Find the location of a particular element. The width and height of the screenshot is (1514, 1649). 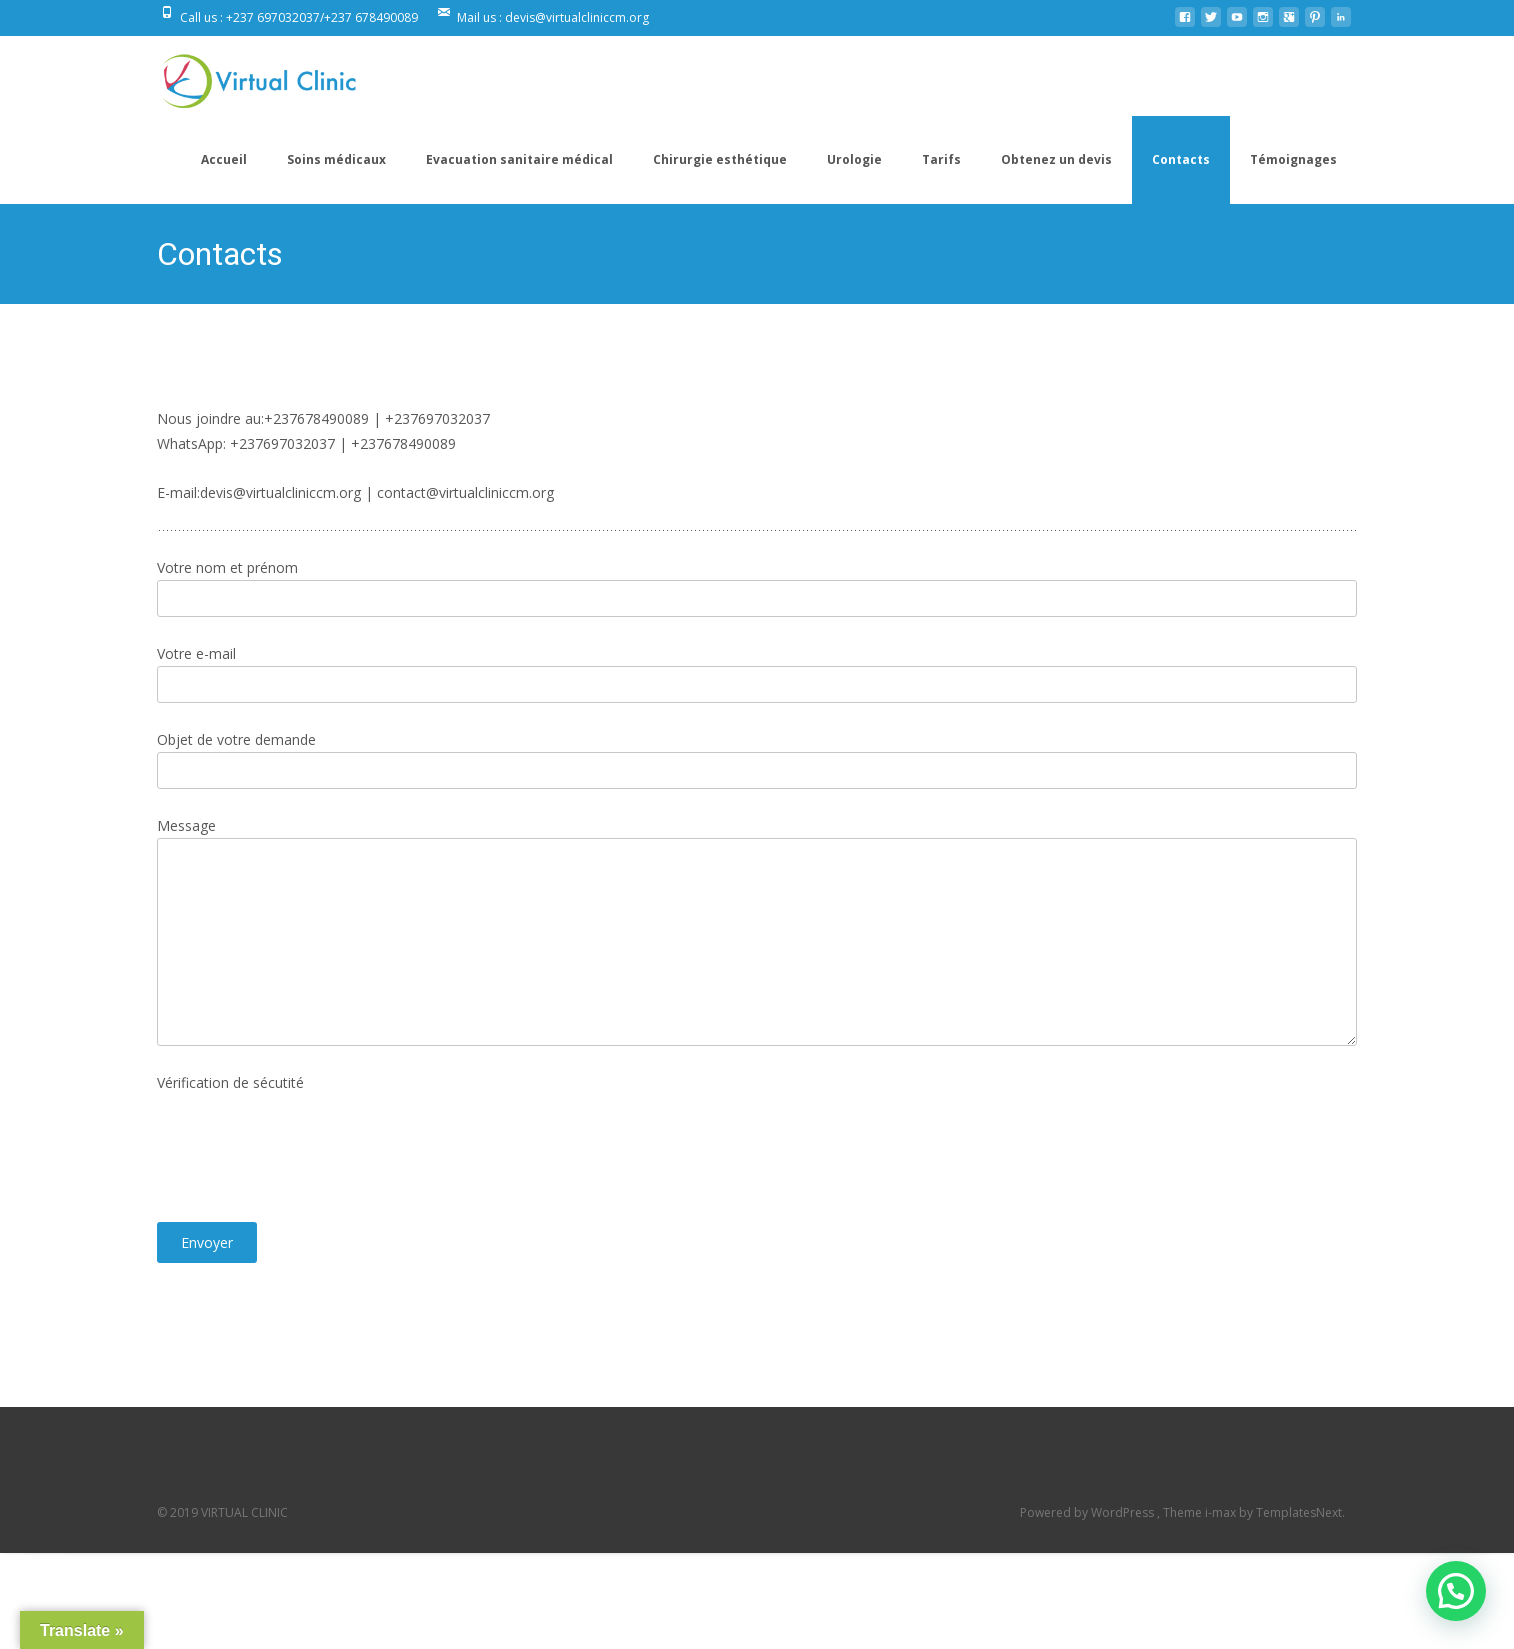

Soins médicaux is located at coordinates (336, 159).